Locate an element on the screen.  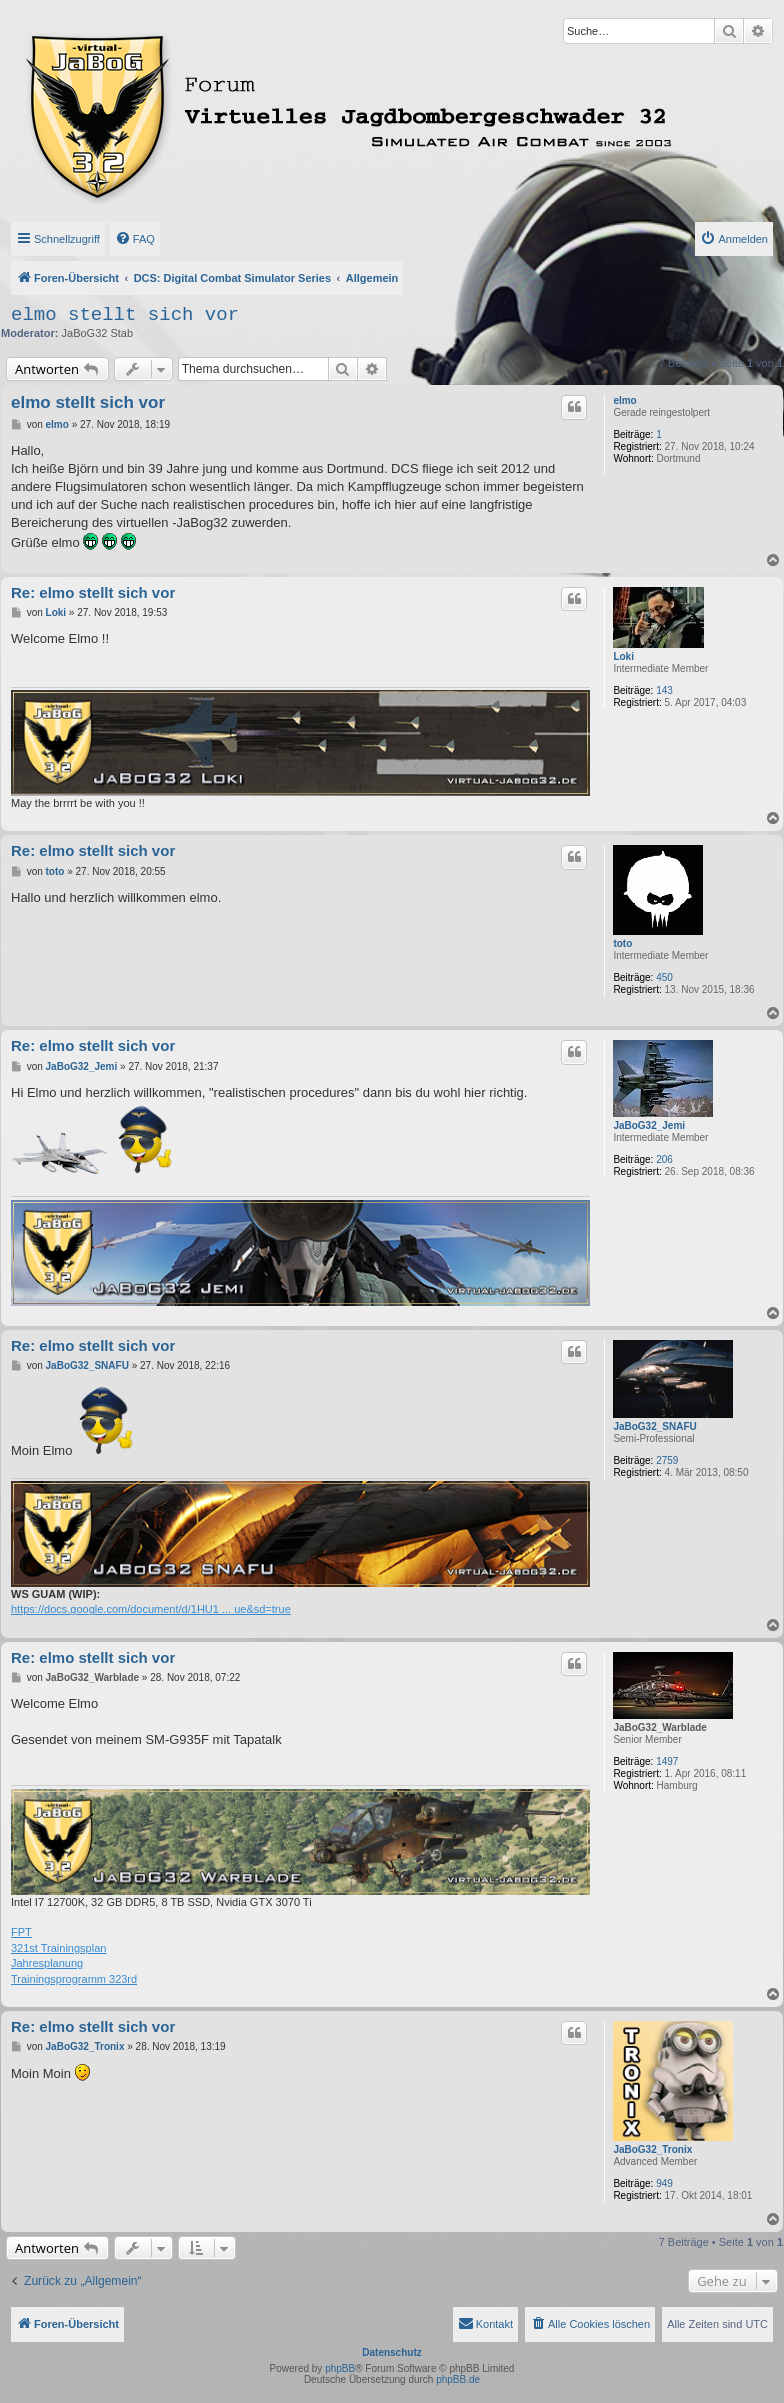
toto is located at coordinates (622, 943).